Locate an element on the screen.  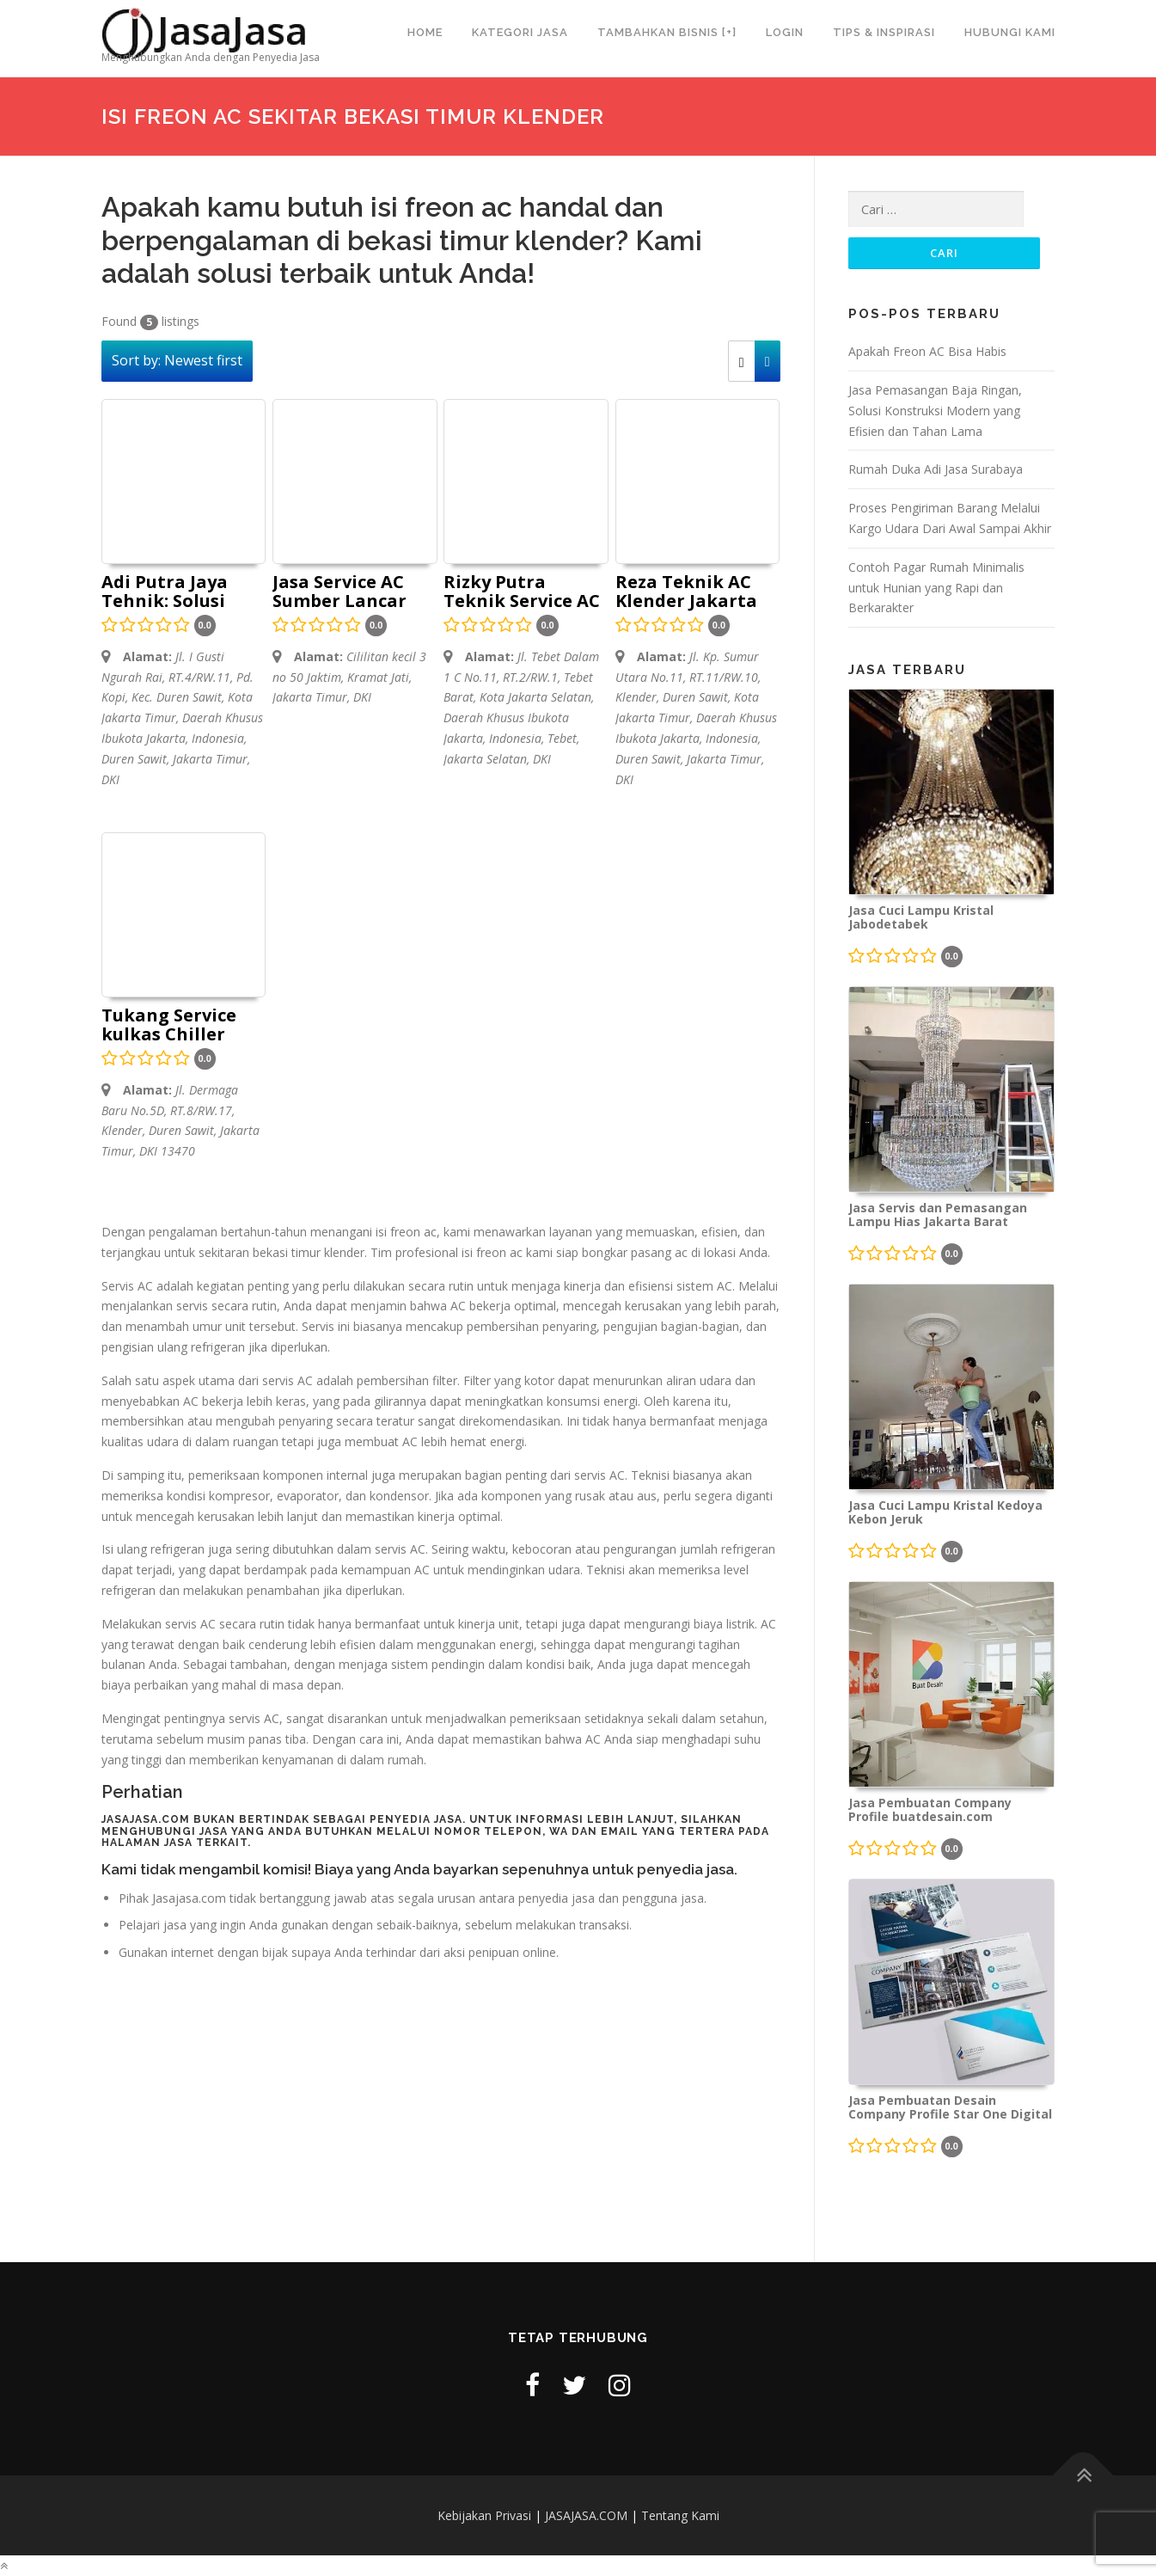
Tentang Kami is located at coordinates (680, 2515).